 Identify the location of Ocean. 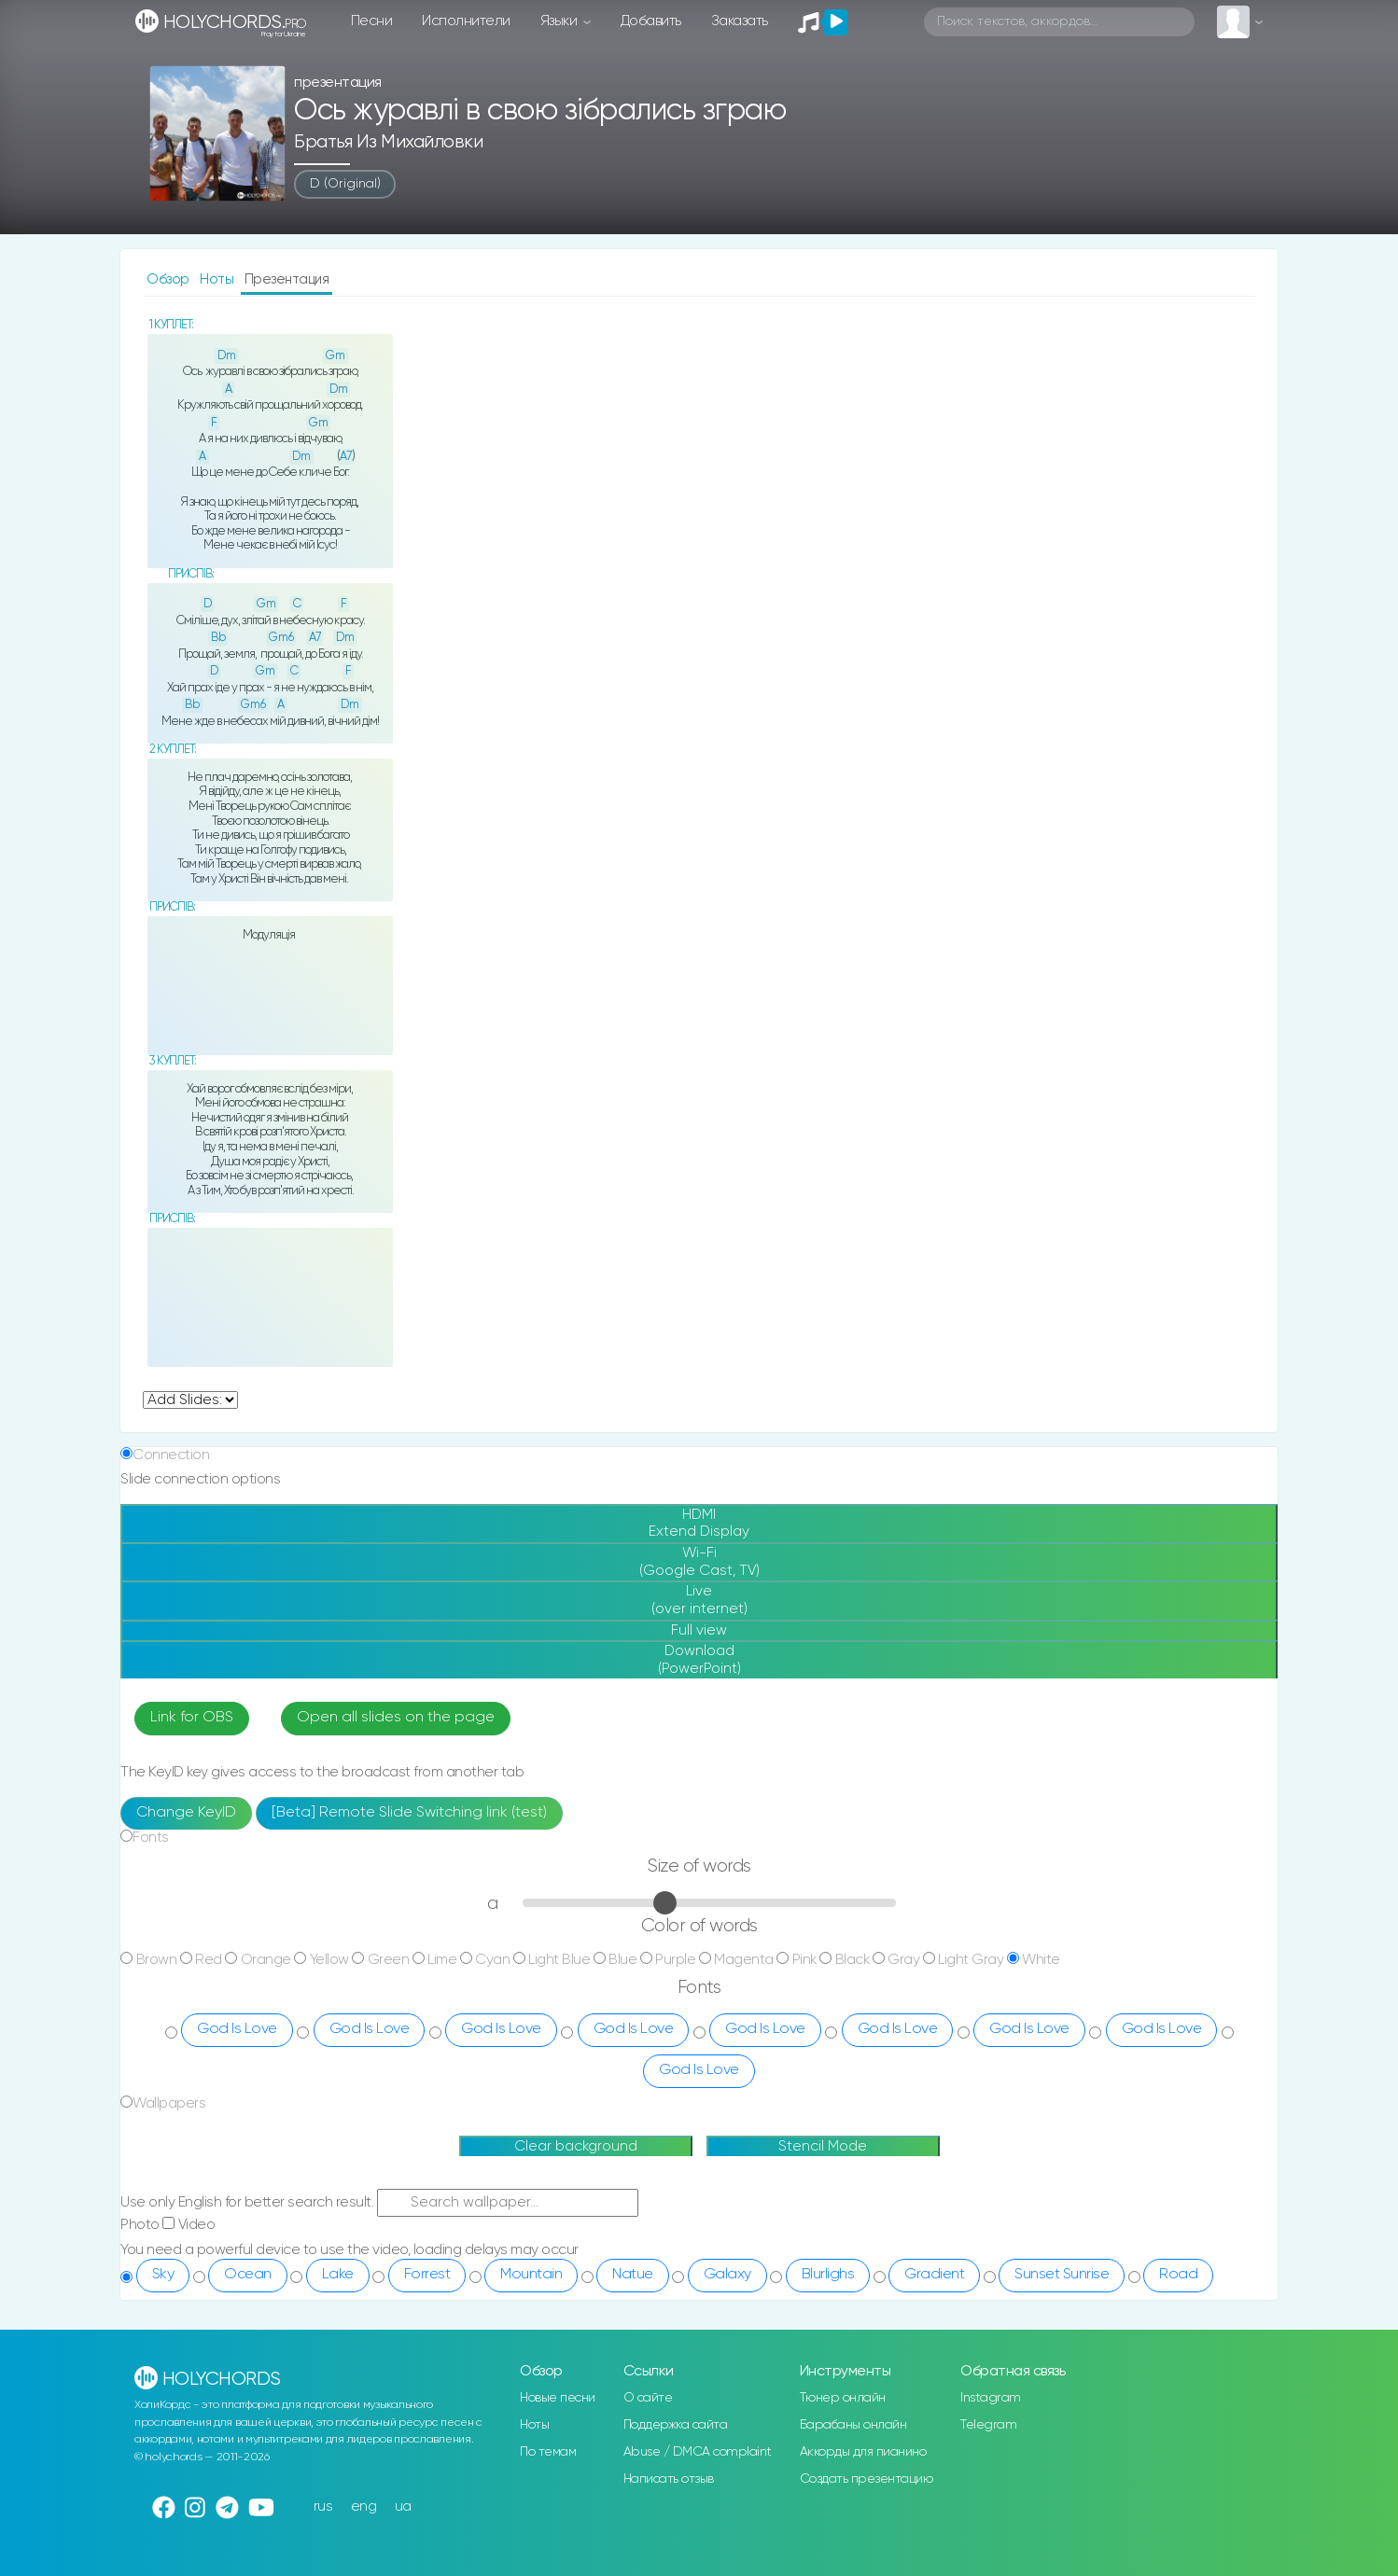
(248, 2274).